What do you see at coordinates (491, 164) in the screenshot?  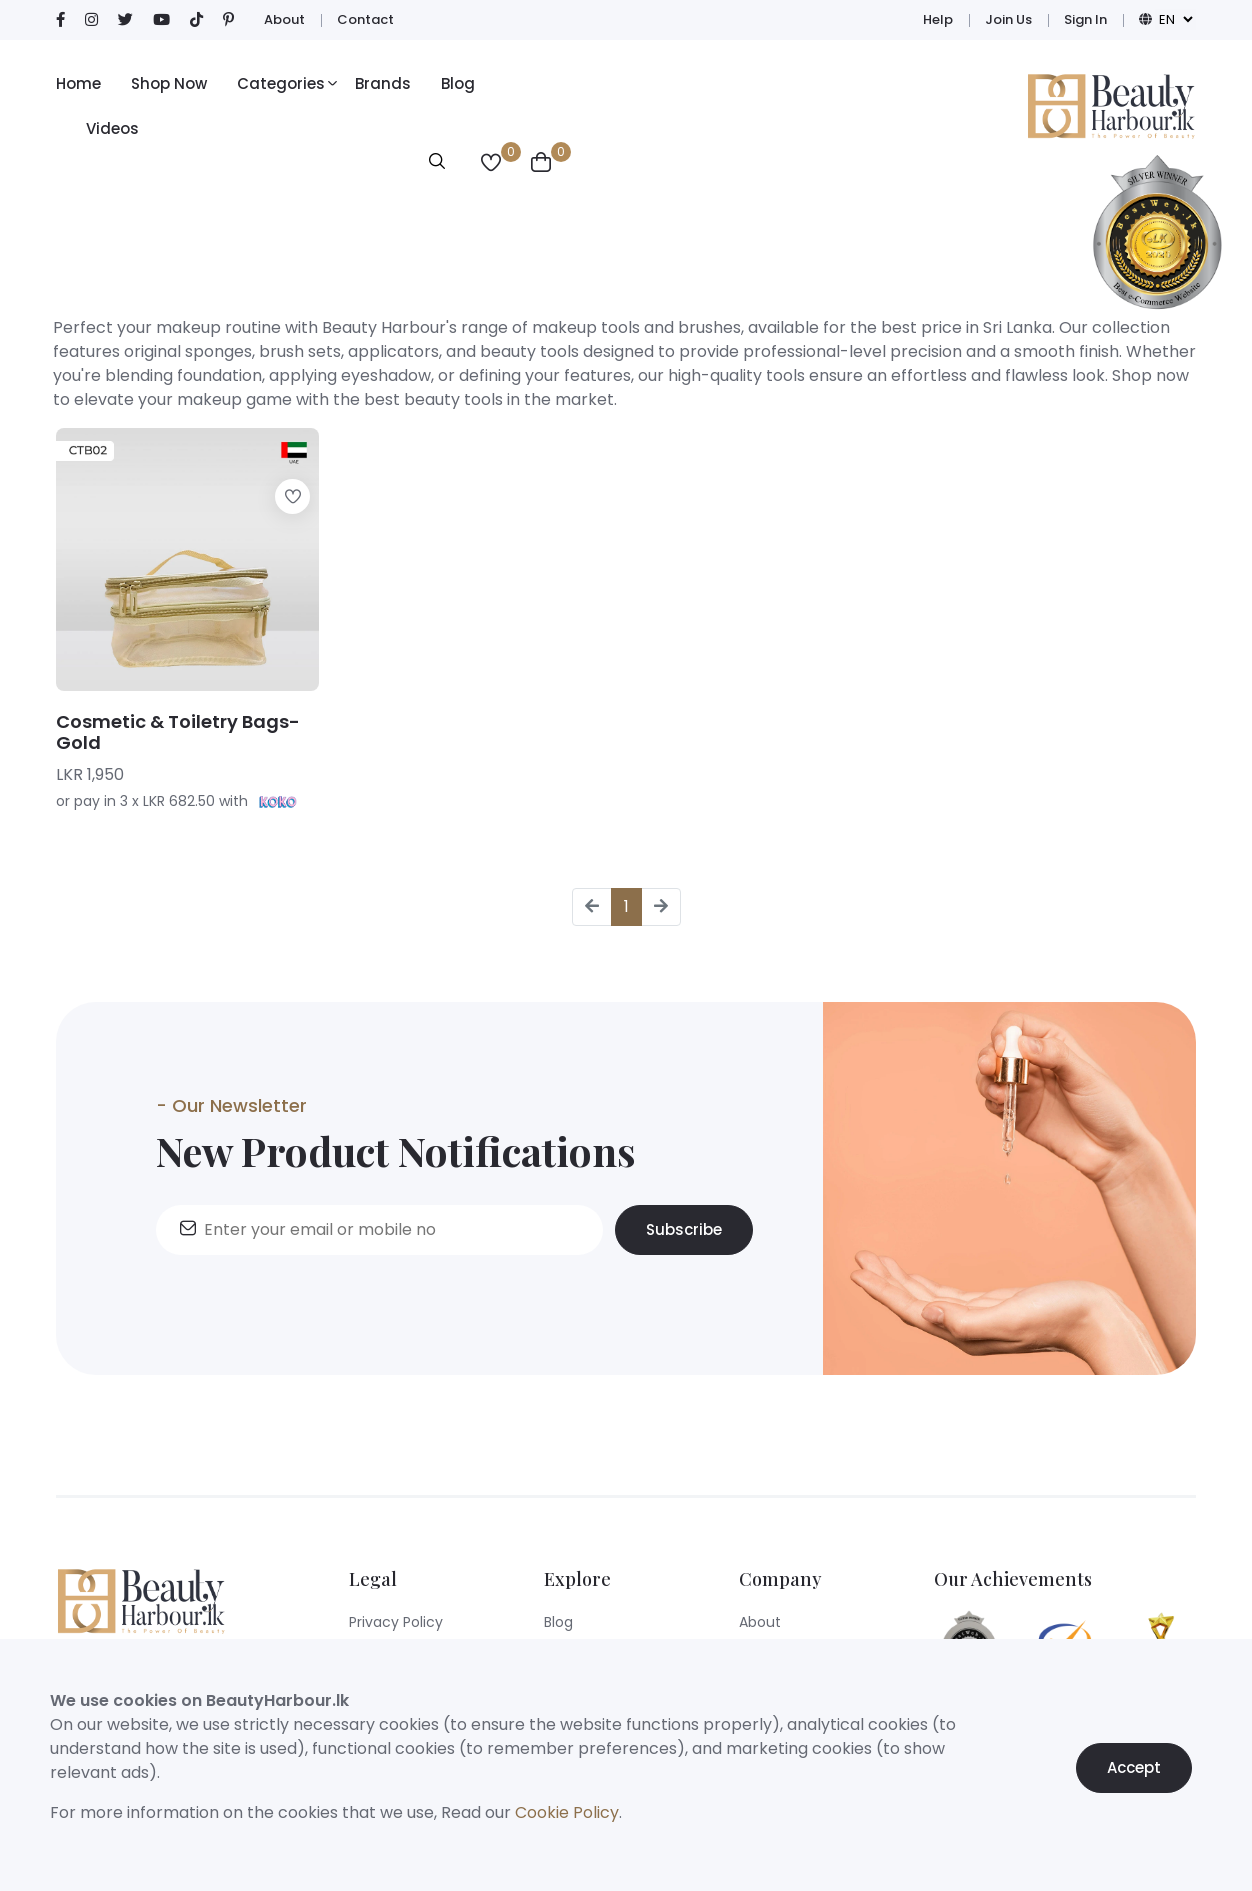 I see `[View Wishlist]` at bounding box center [491, 164].